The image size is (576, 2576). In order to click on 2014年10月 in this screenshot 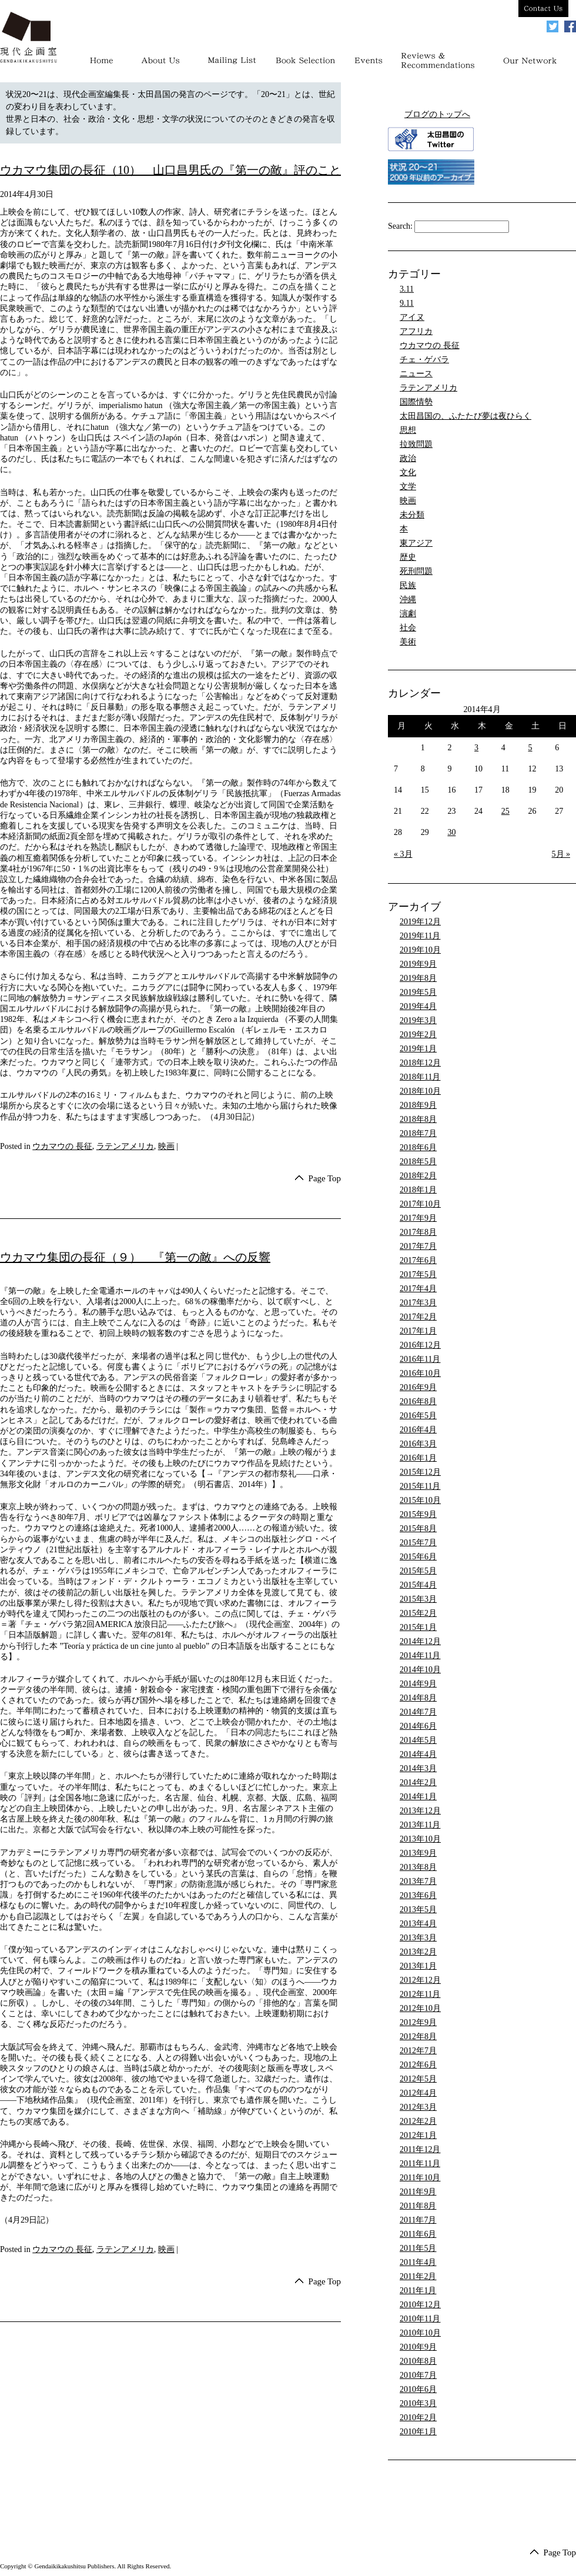, I will do `click(420, 1669)`.